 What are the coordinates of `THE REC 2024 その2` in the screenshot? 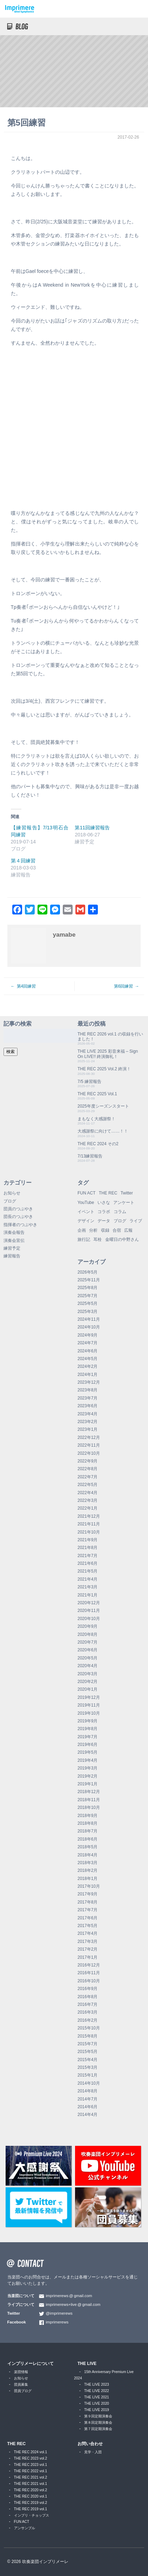 It's located at (98, 1143).